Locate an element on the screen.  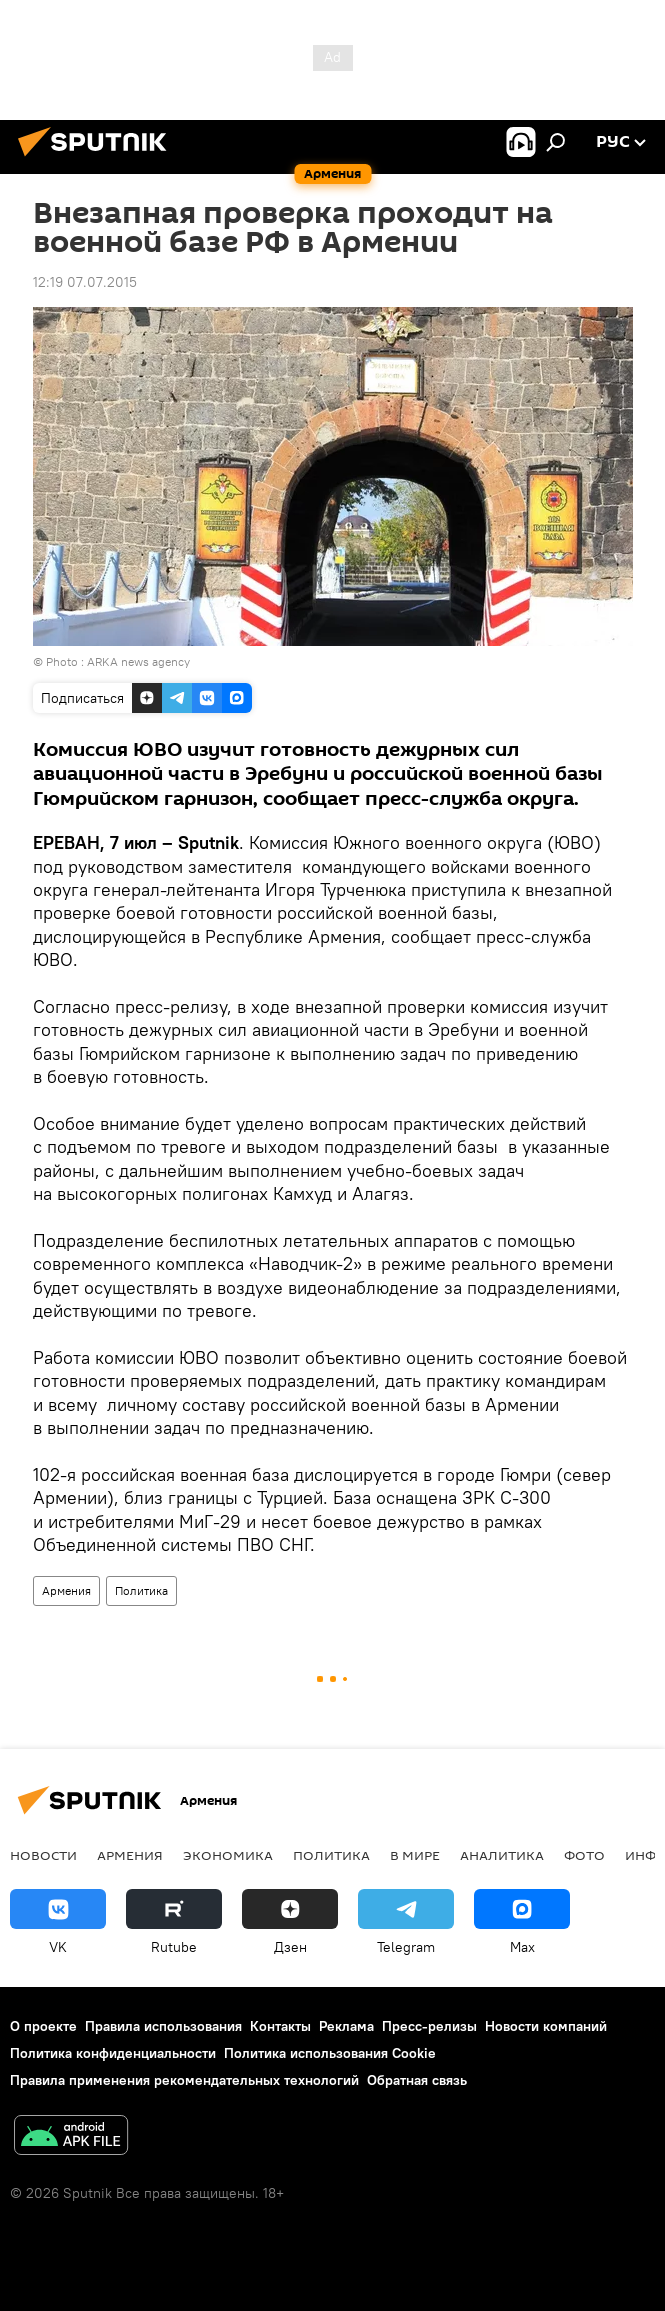
В мире is located at coordinates (415, 1855).